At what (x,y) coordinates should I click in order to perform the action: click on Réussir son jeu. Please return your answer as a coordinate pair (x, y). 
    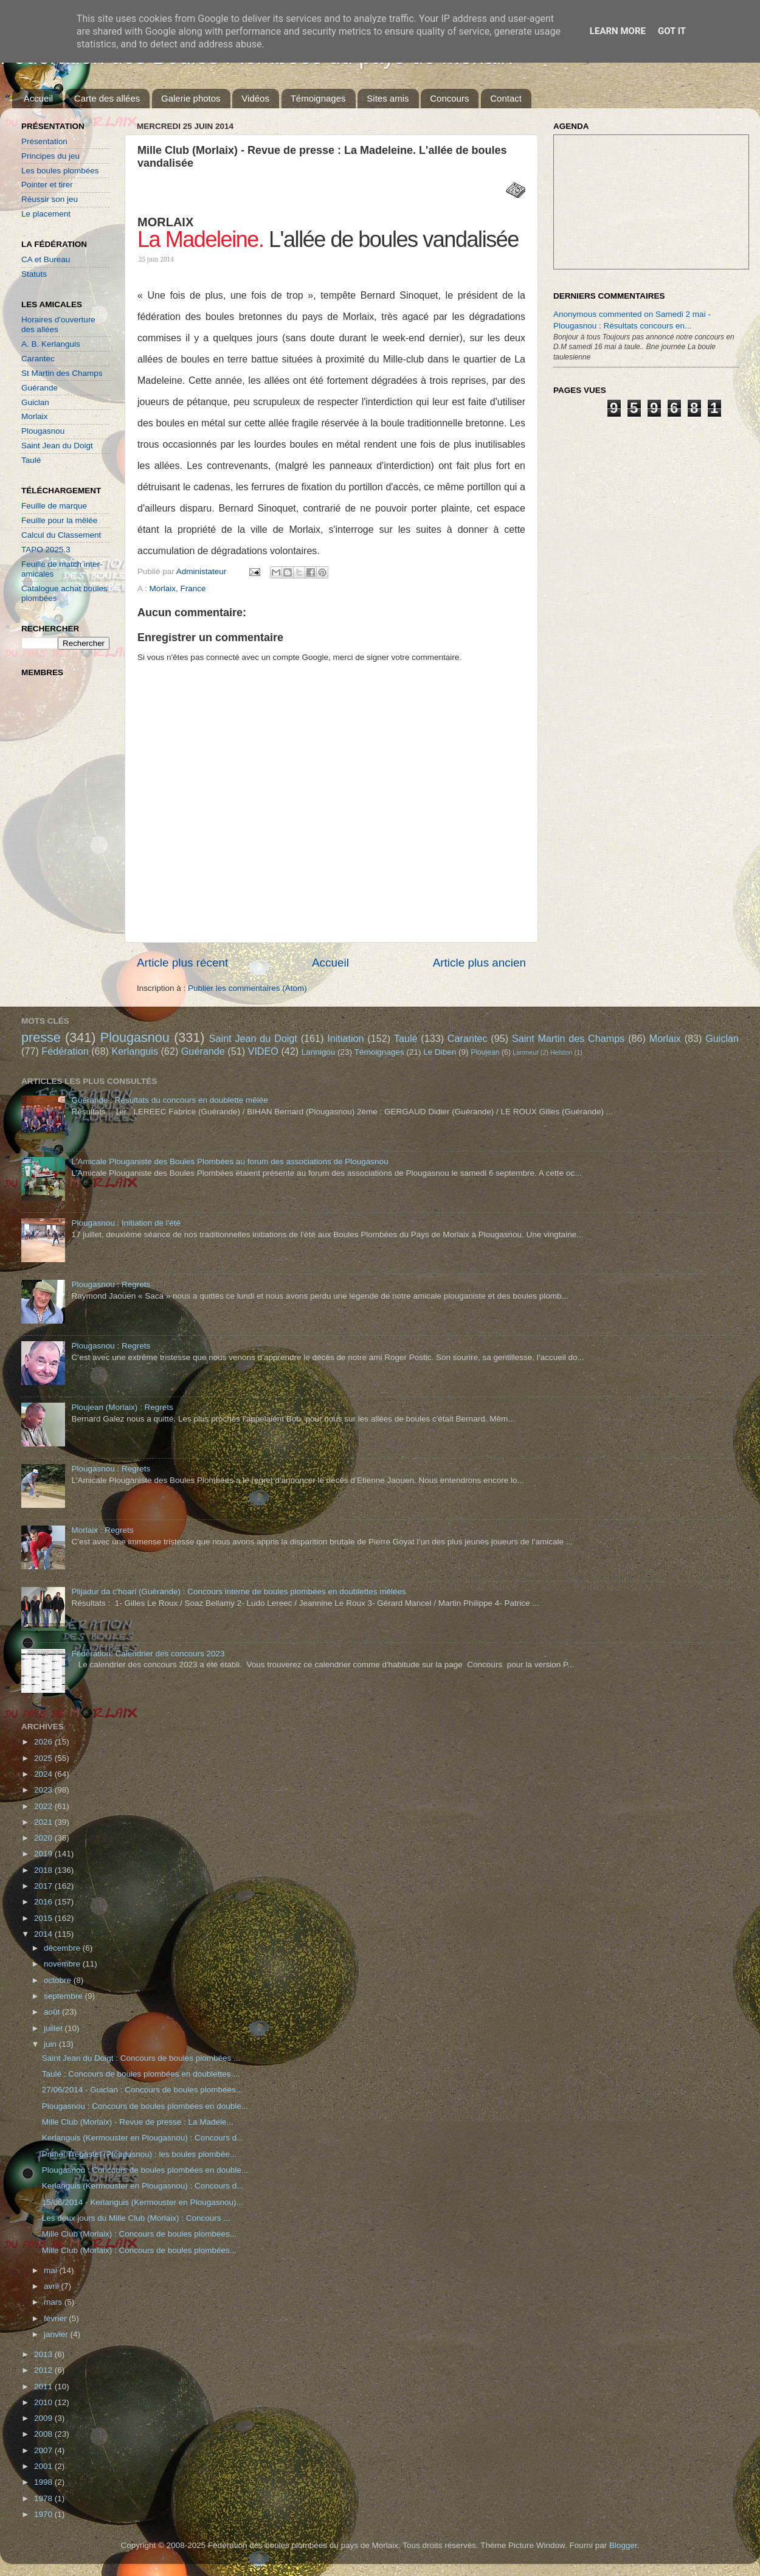
    Looking at the image, I should click on (49, 199).